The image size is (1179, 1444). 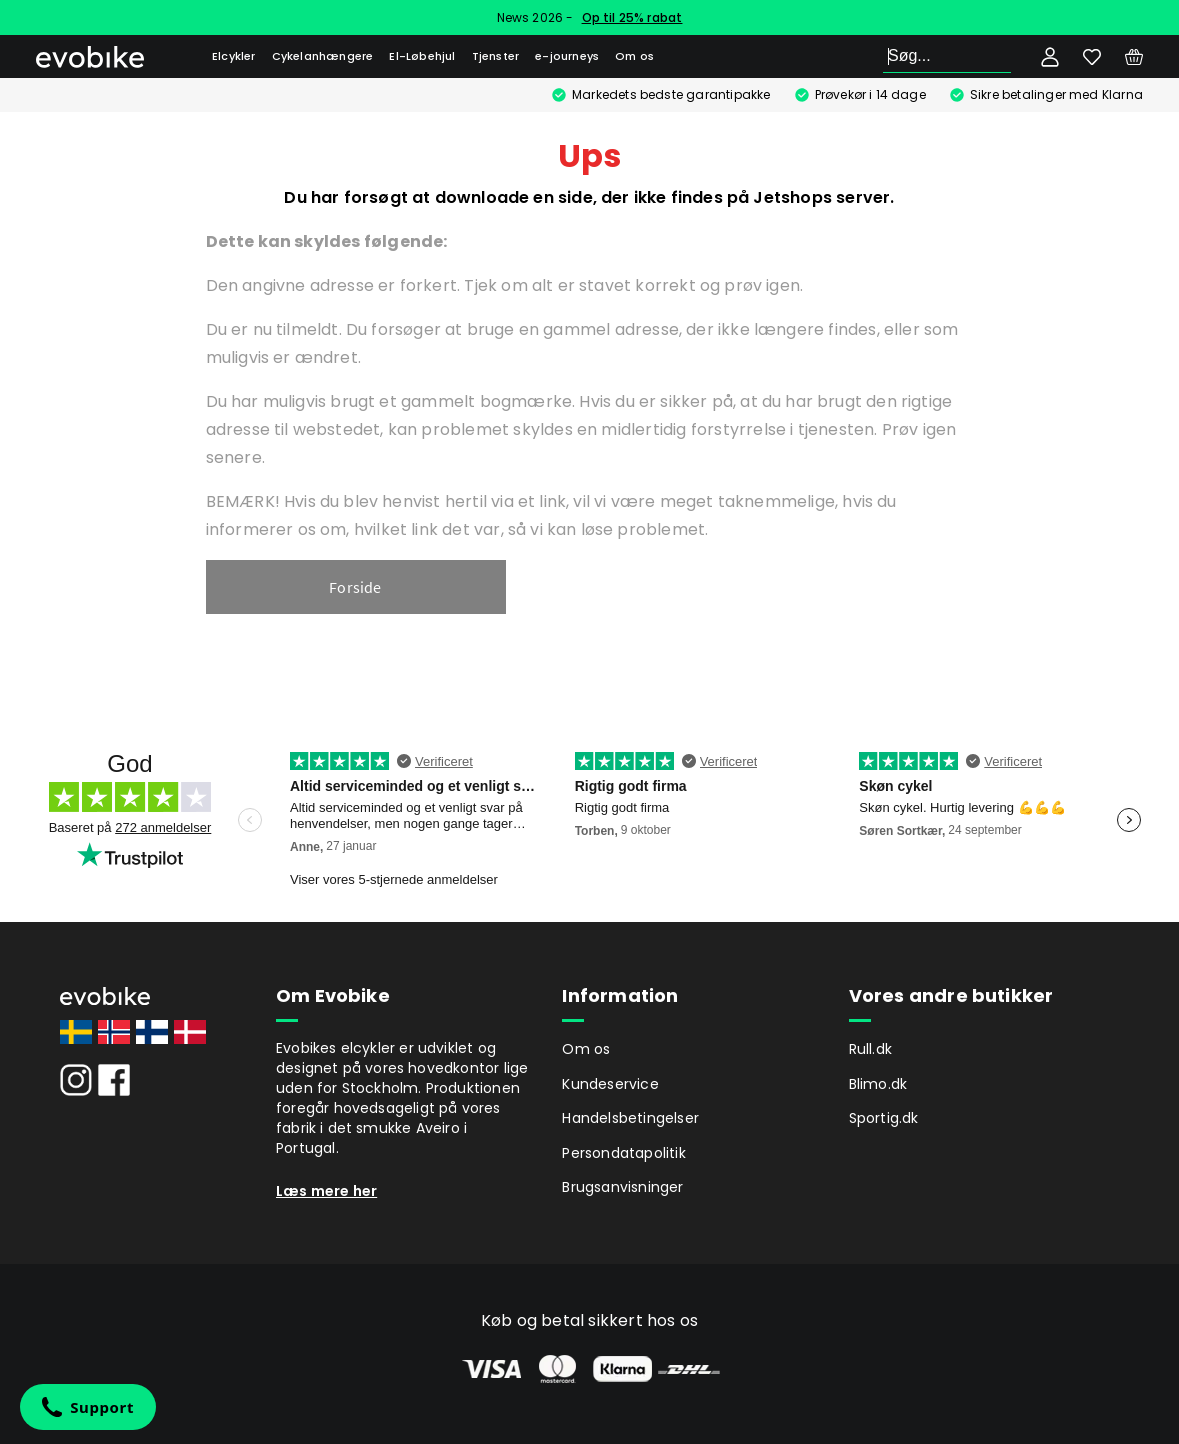 I want to click on Handelsbetingelser, so click(x=630, y=1118).